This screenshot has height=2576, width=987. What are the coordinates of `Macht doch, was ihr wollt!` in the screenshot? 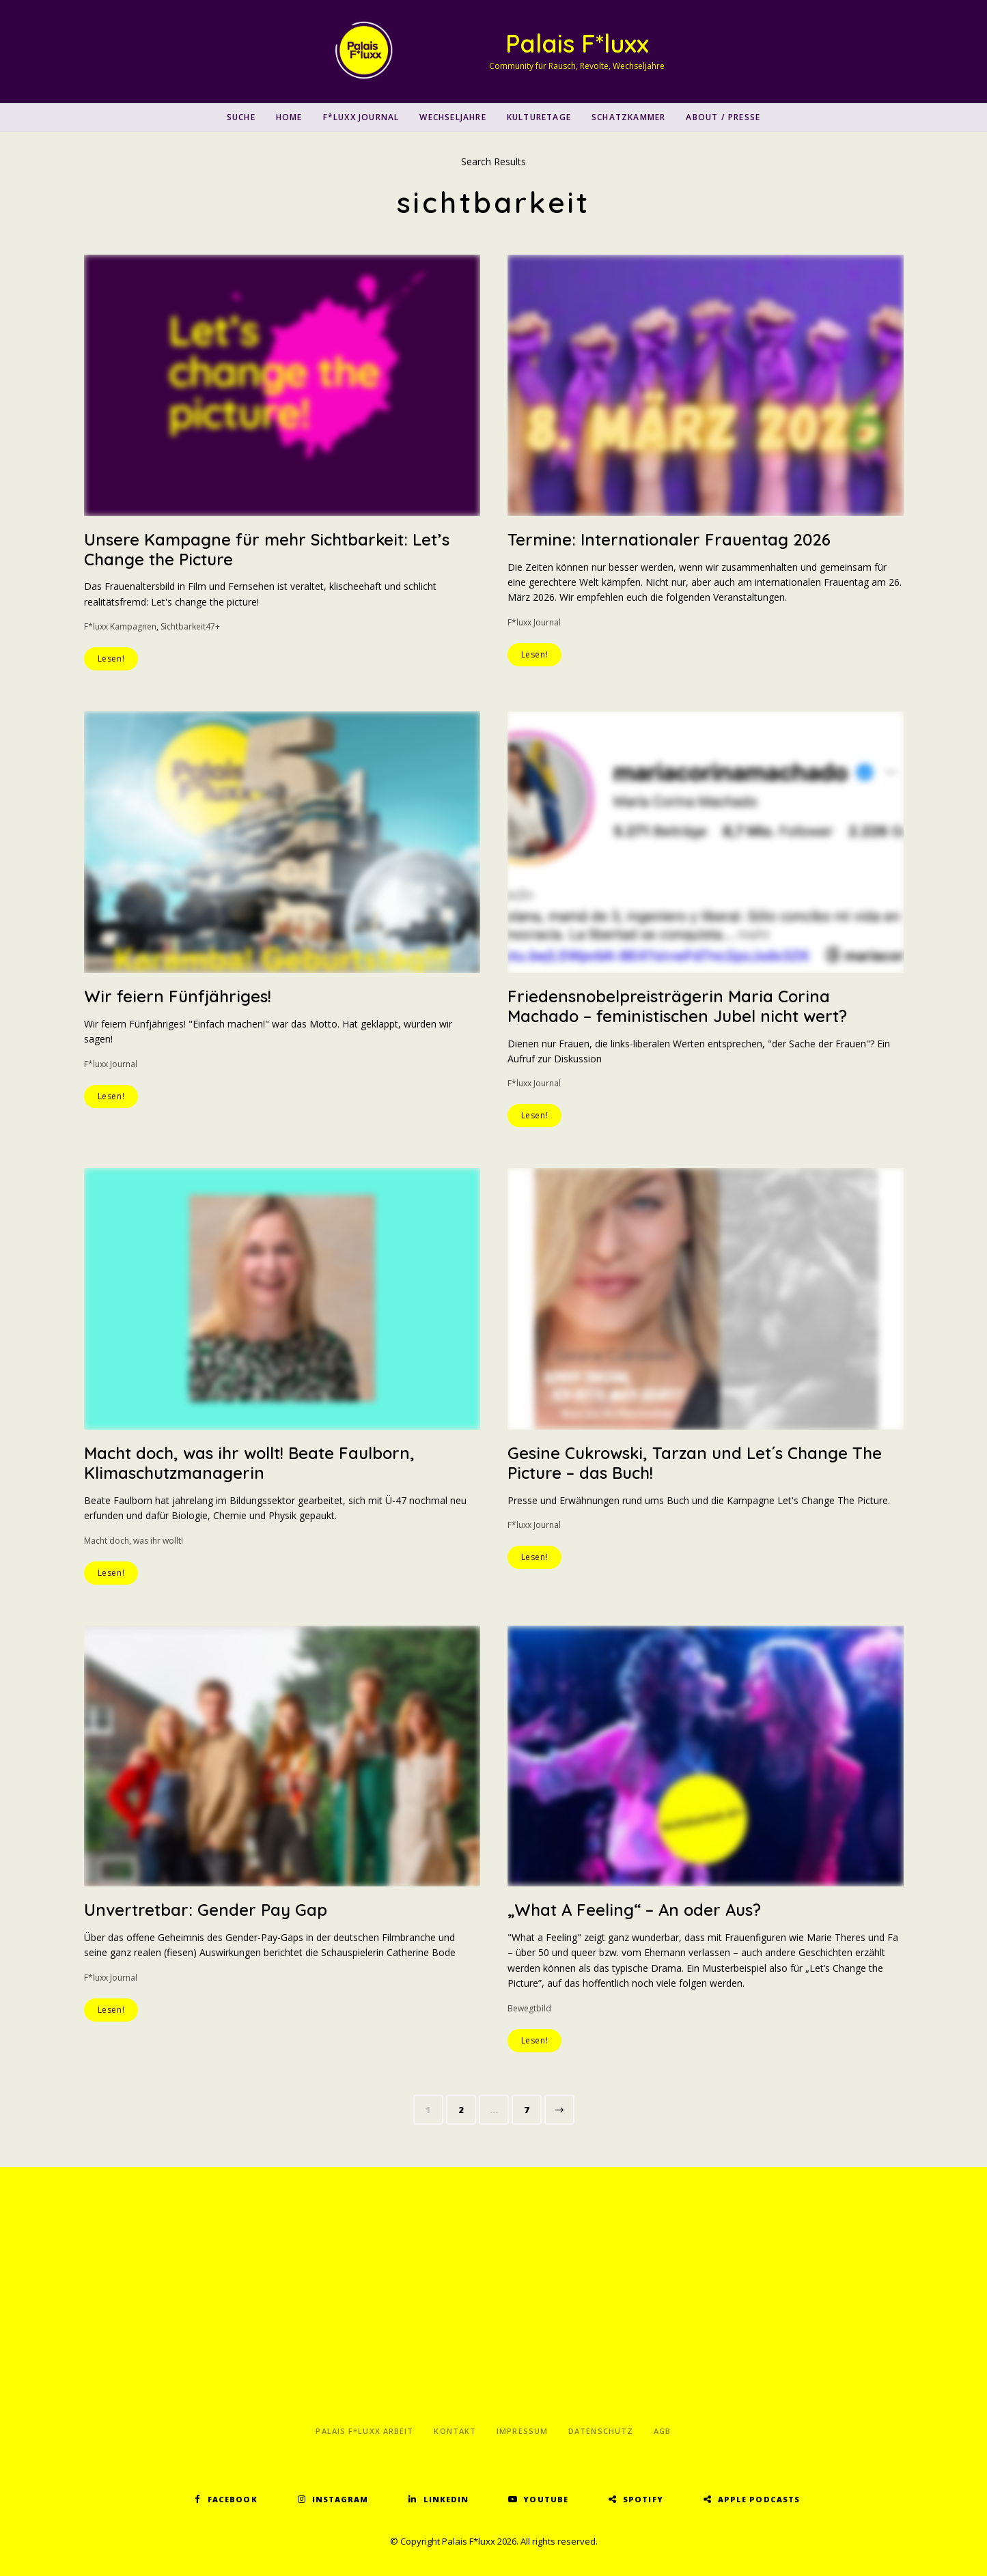 It's located at (133, 1540).